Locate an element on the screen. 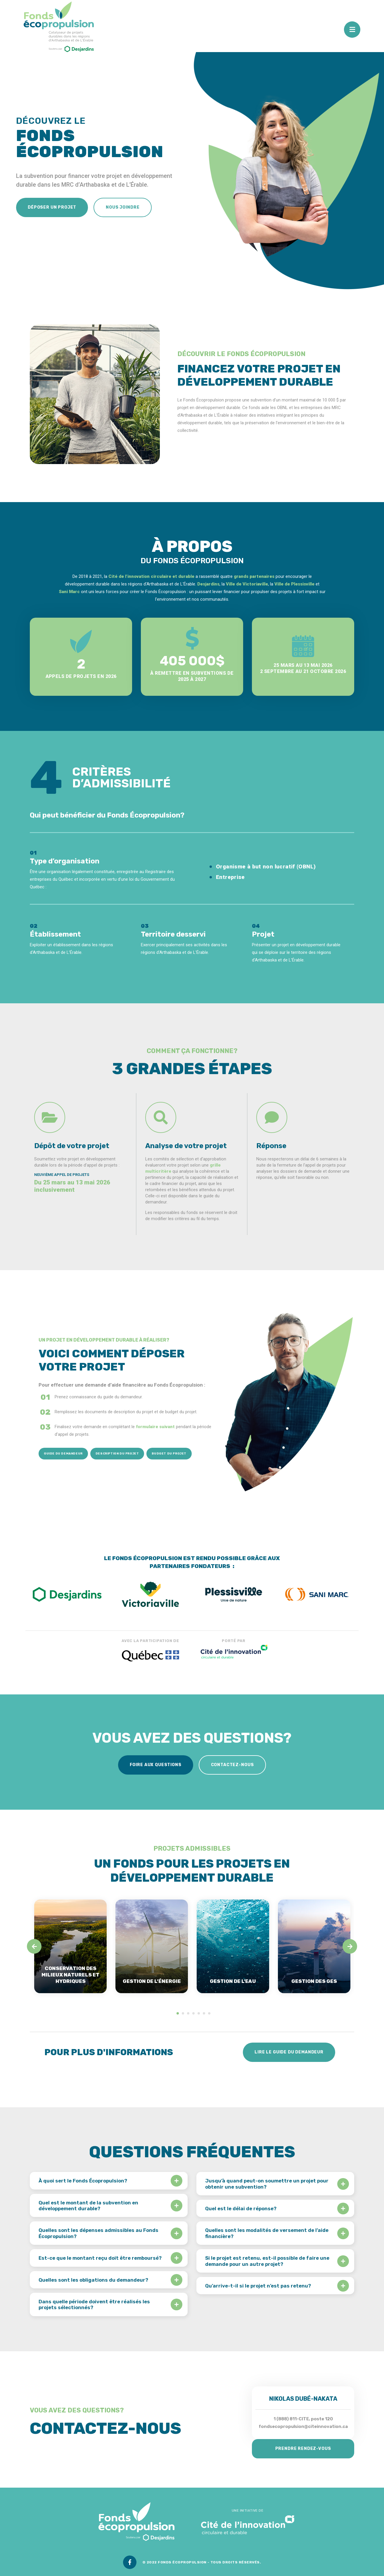 The height and width of the screenshot is (2576, 384). Nous joindre is located at coordinates (122, 207).